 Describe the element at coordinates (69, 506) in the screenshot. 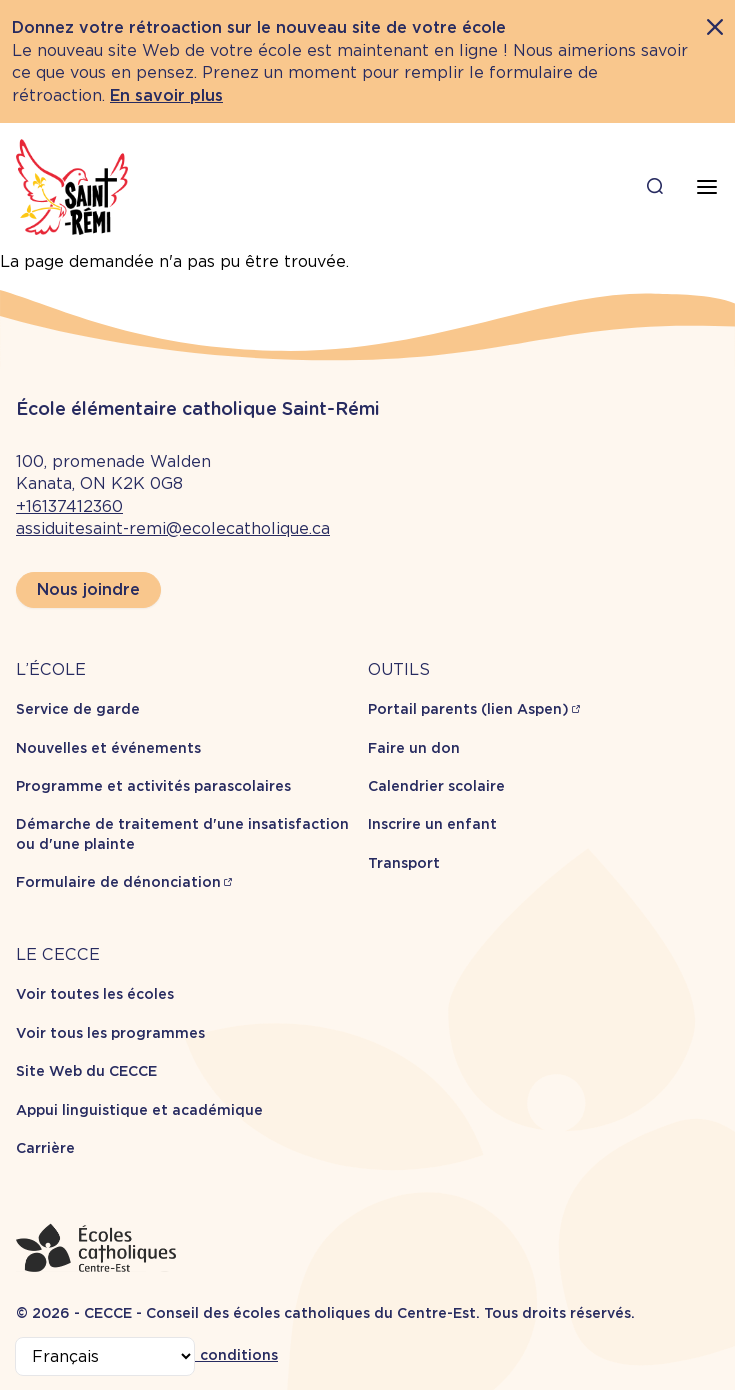

I see `+16137412360` at that location.